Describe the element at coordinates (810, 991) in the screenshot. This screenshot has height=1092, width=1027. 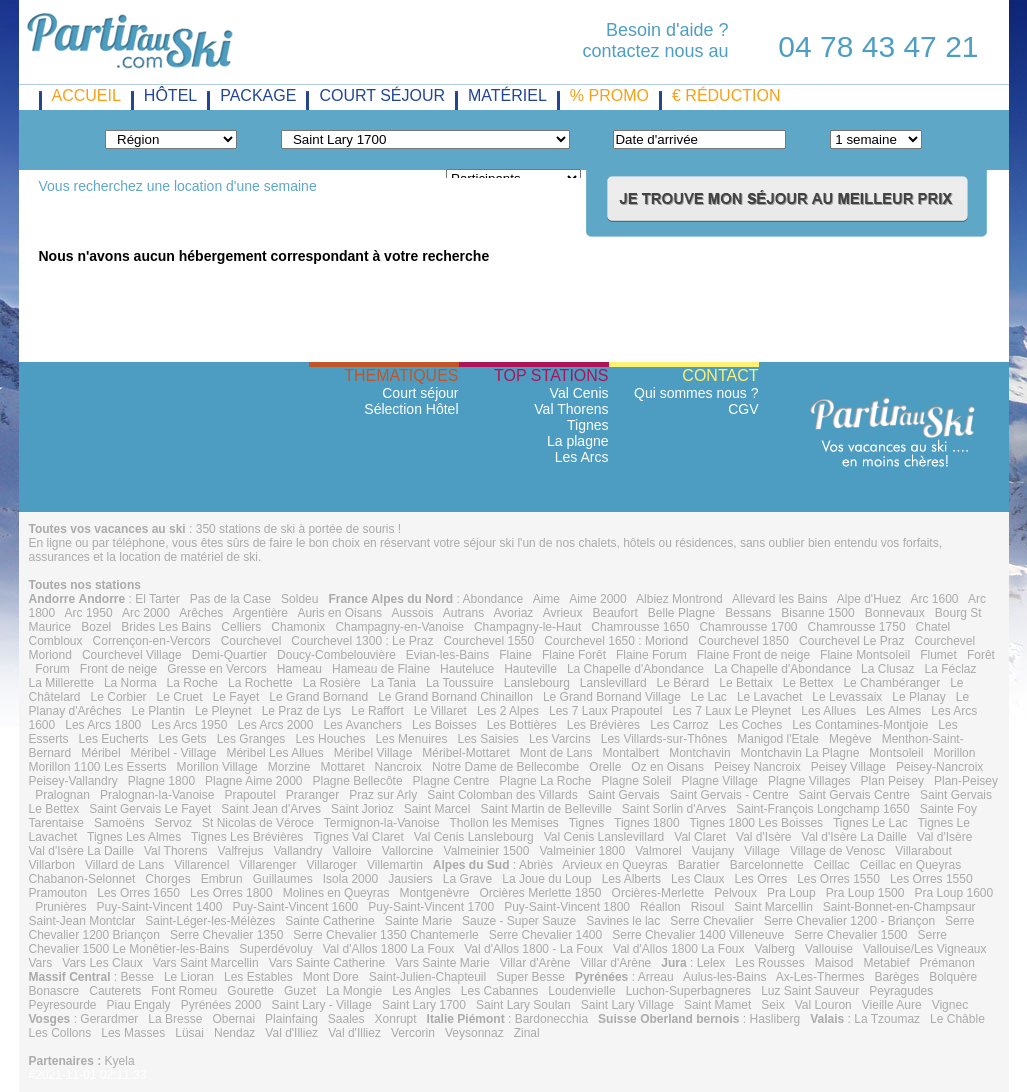
I see `Luz Saint Sauveur` at that location.